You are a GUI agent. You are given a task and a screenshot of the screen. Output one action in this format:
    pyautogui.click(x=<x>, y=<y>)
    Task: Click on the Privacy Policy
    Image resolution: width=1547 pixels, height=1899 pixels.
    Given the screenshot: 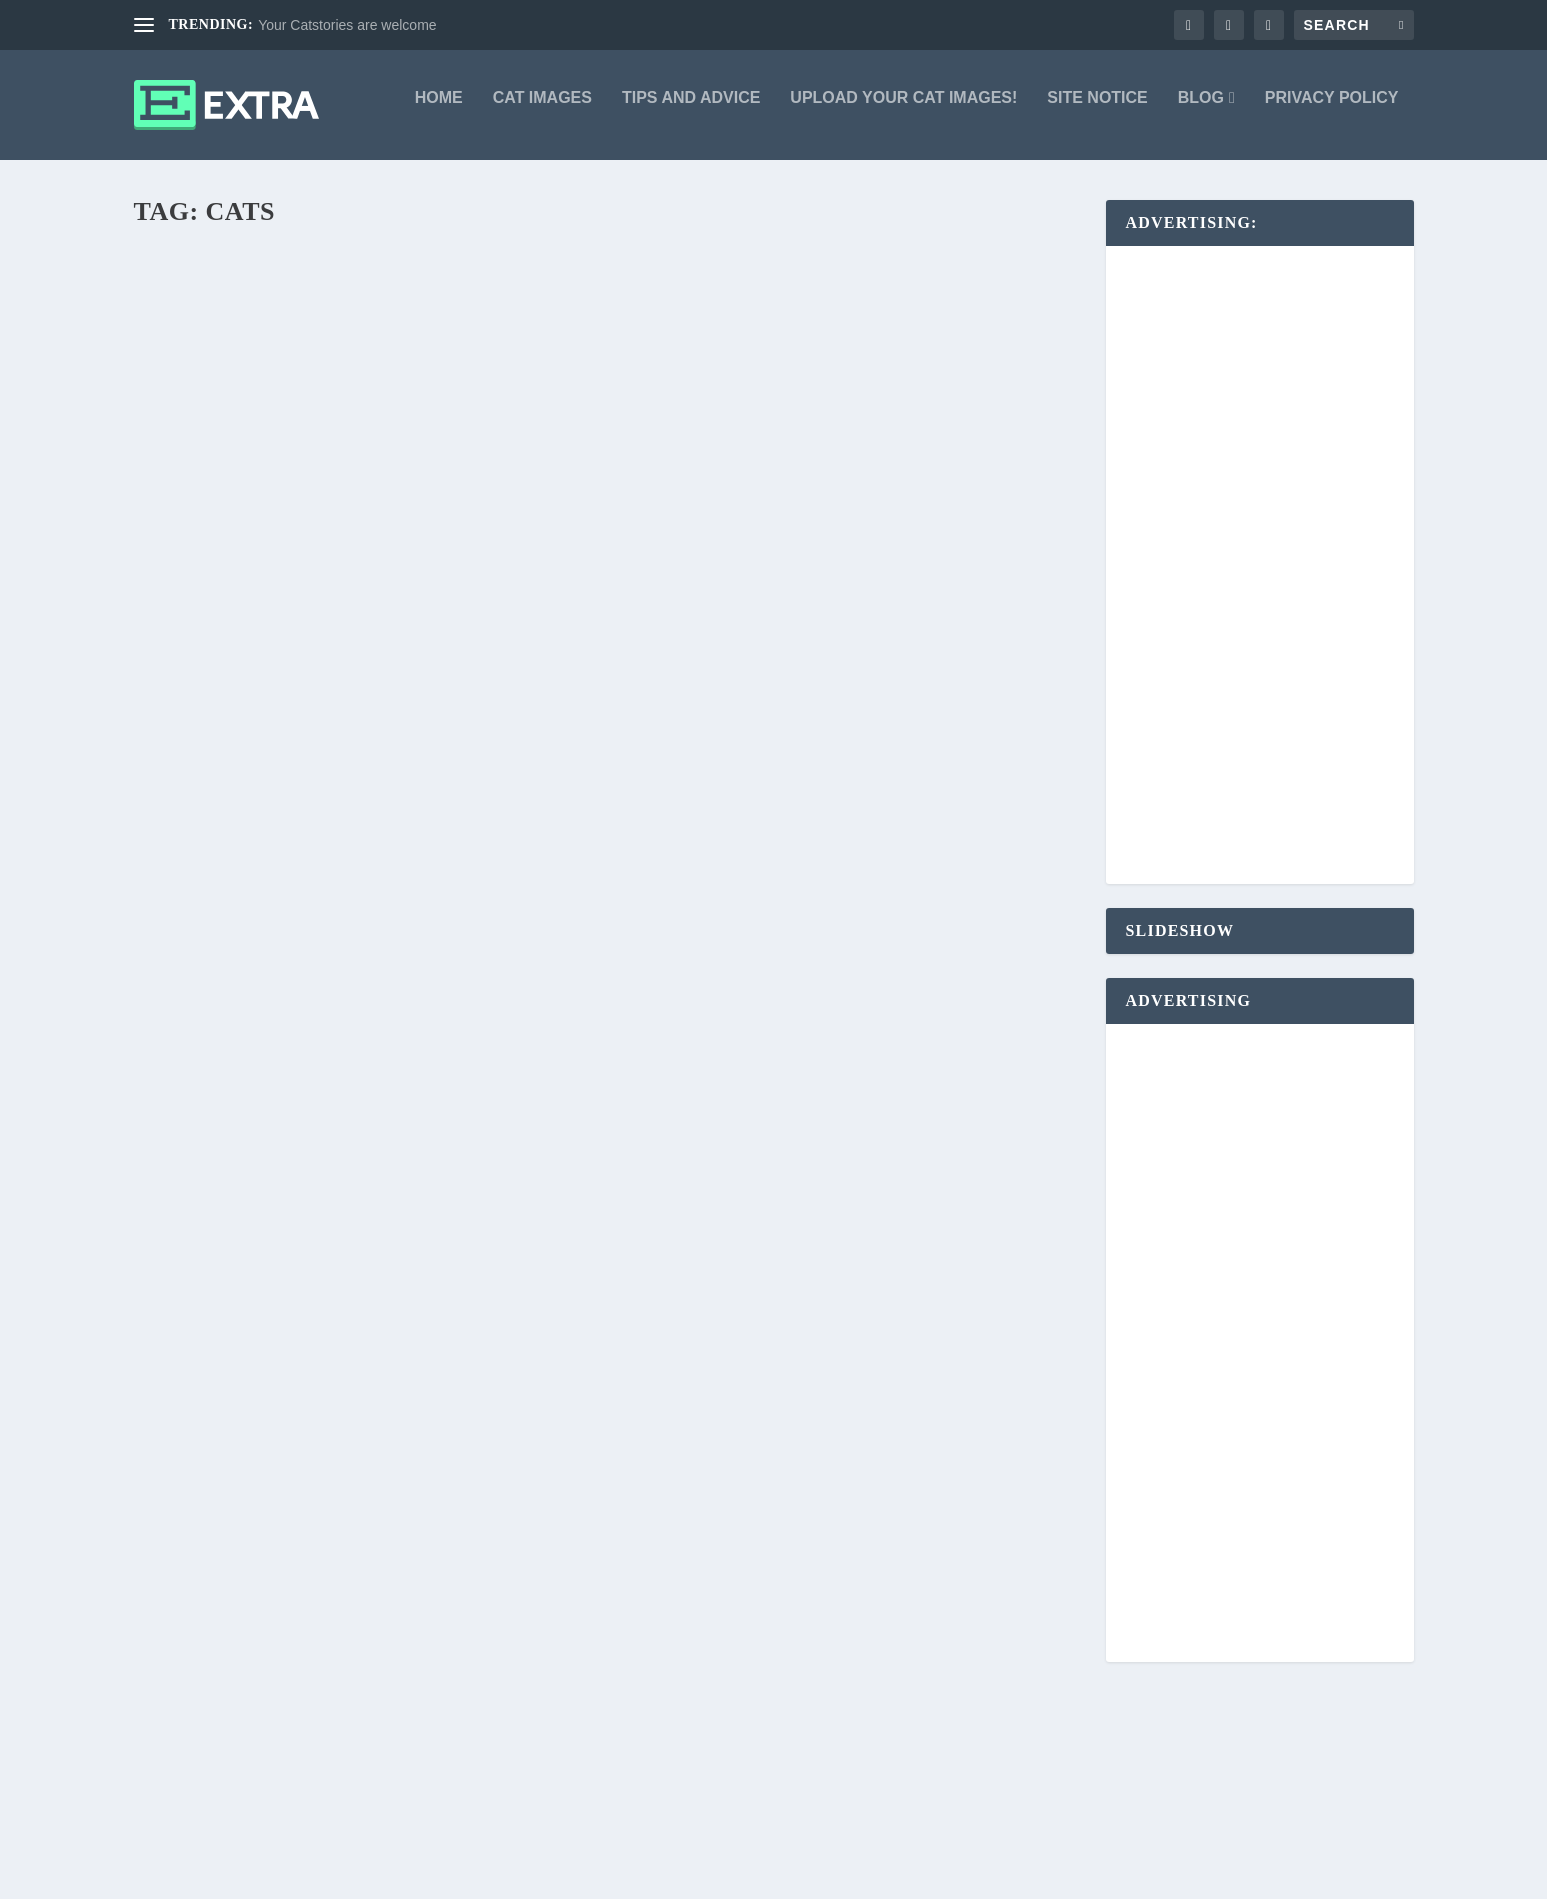 What is the action you would take?
    pyautogui.click(x=1332, y=112)
    